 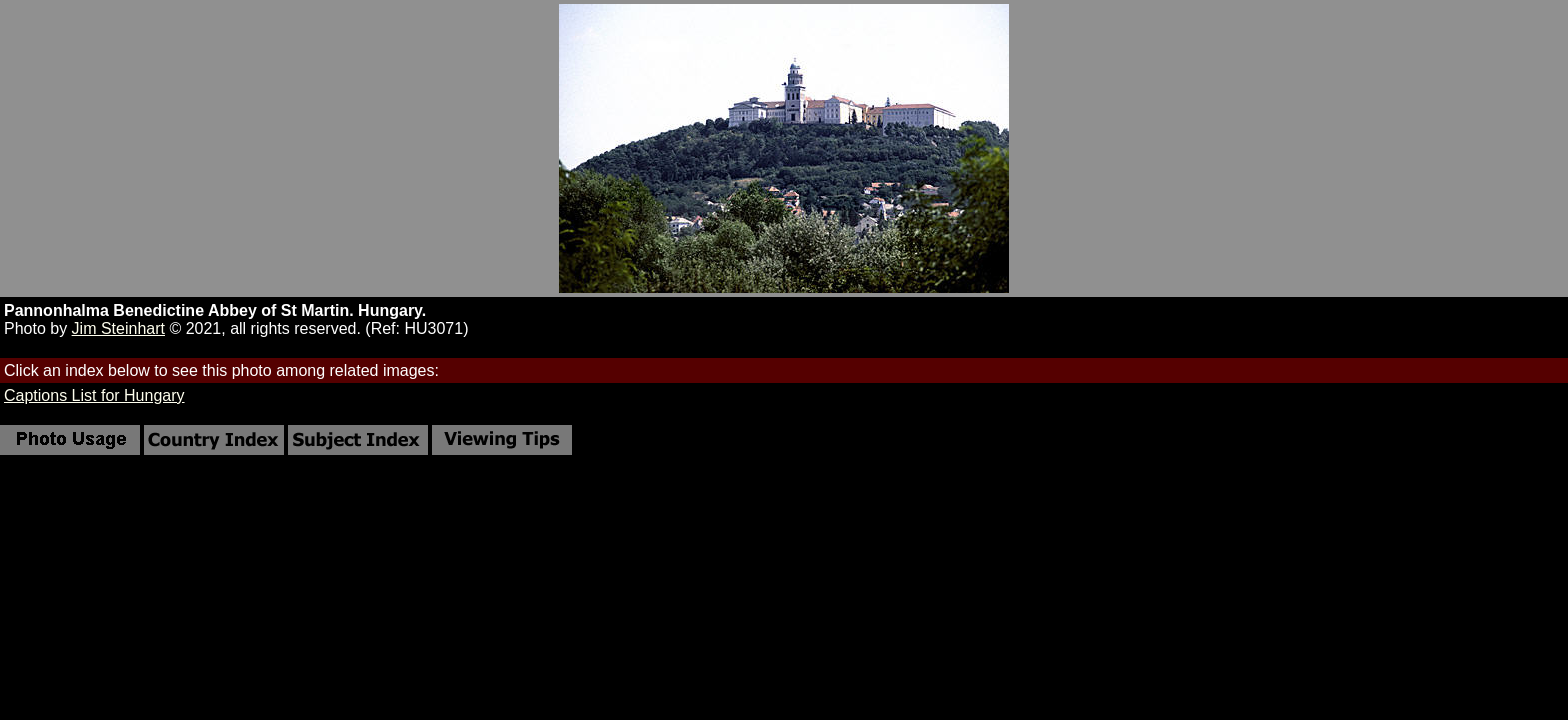 What do you see at coordinates (118, 328) in the screenshot?
I see `Jim Steinhart` at bounding box center [118, 328].